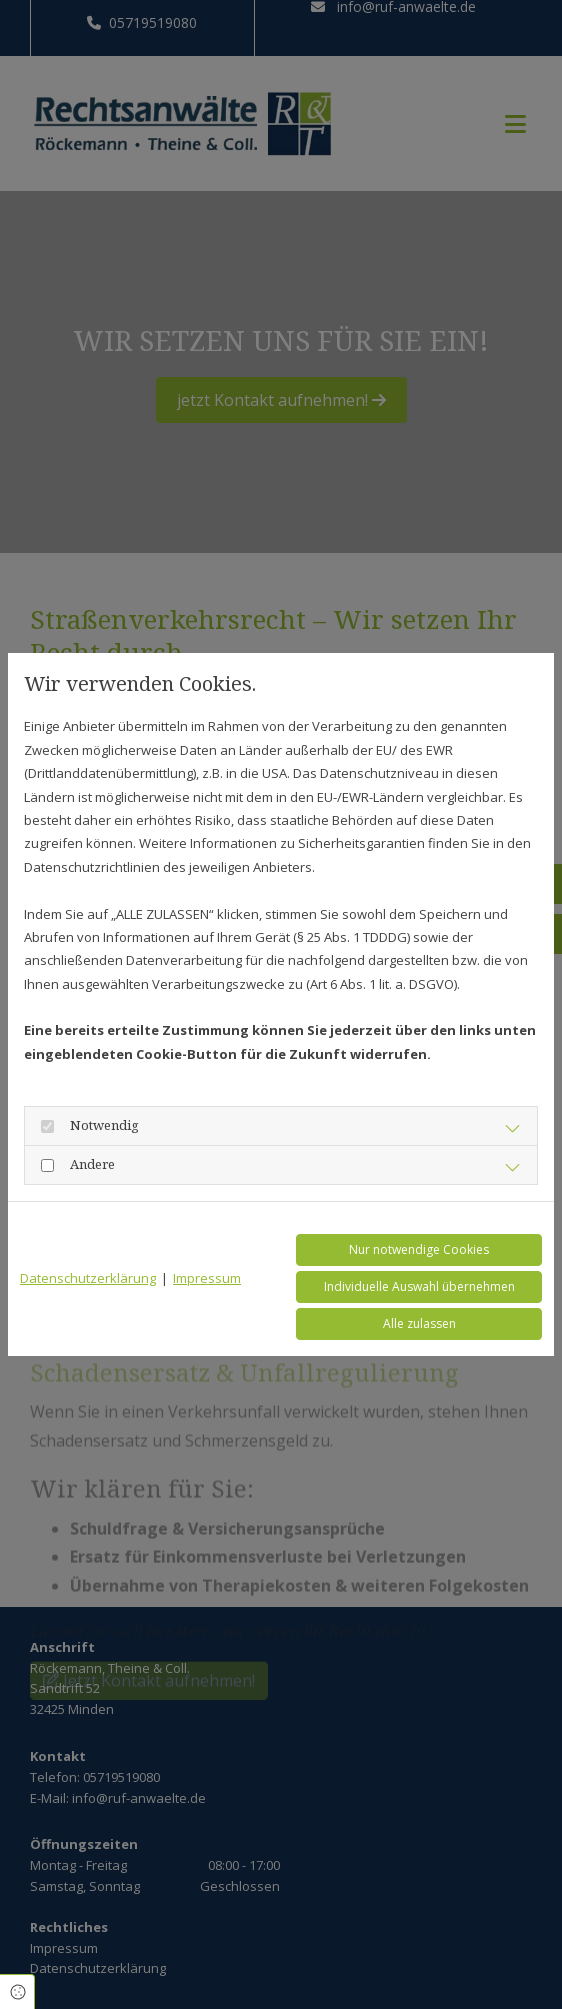 This screenshot has height=2009, width=562. What do you see at coordinates (419, 1249) in the screenshot?
I see `Nur notwendige Cookies` at bounding box center [419, 1249].